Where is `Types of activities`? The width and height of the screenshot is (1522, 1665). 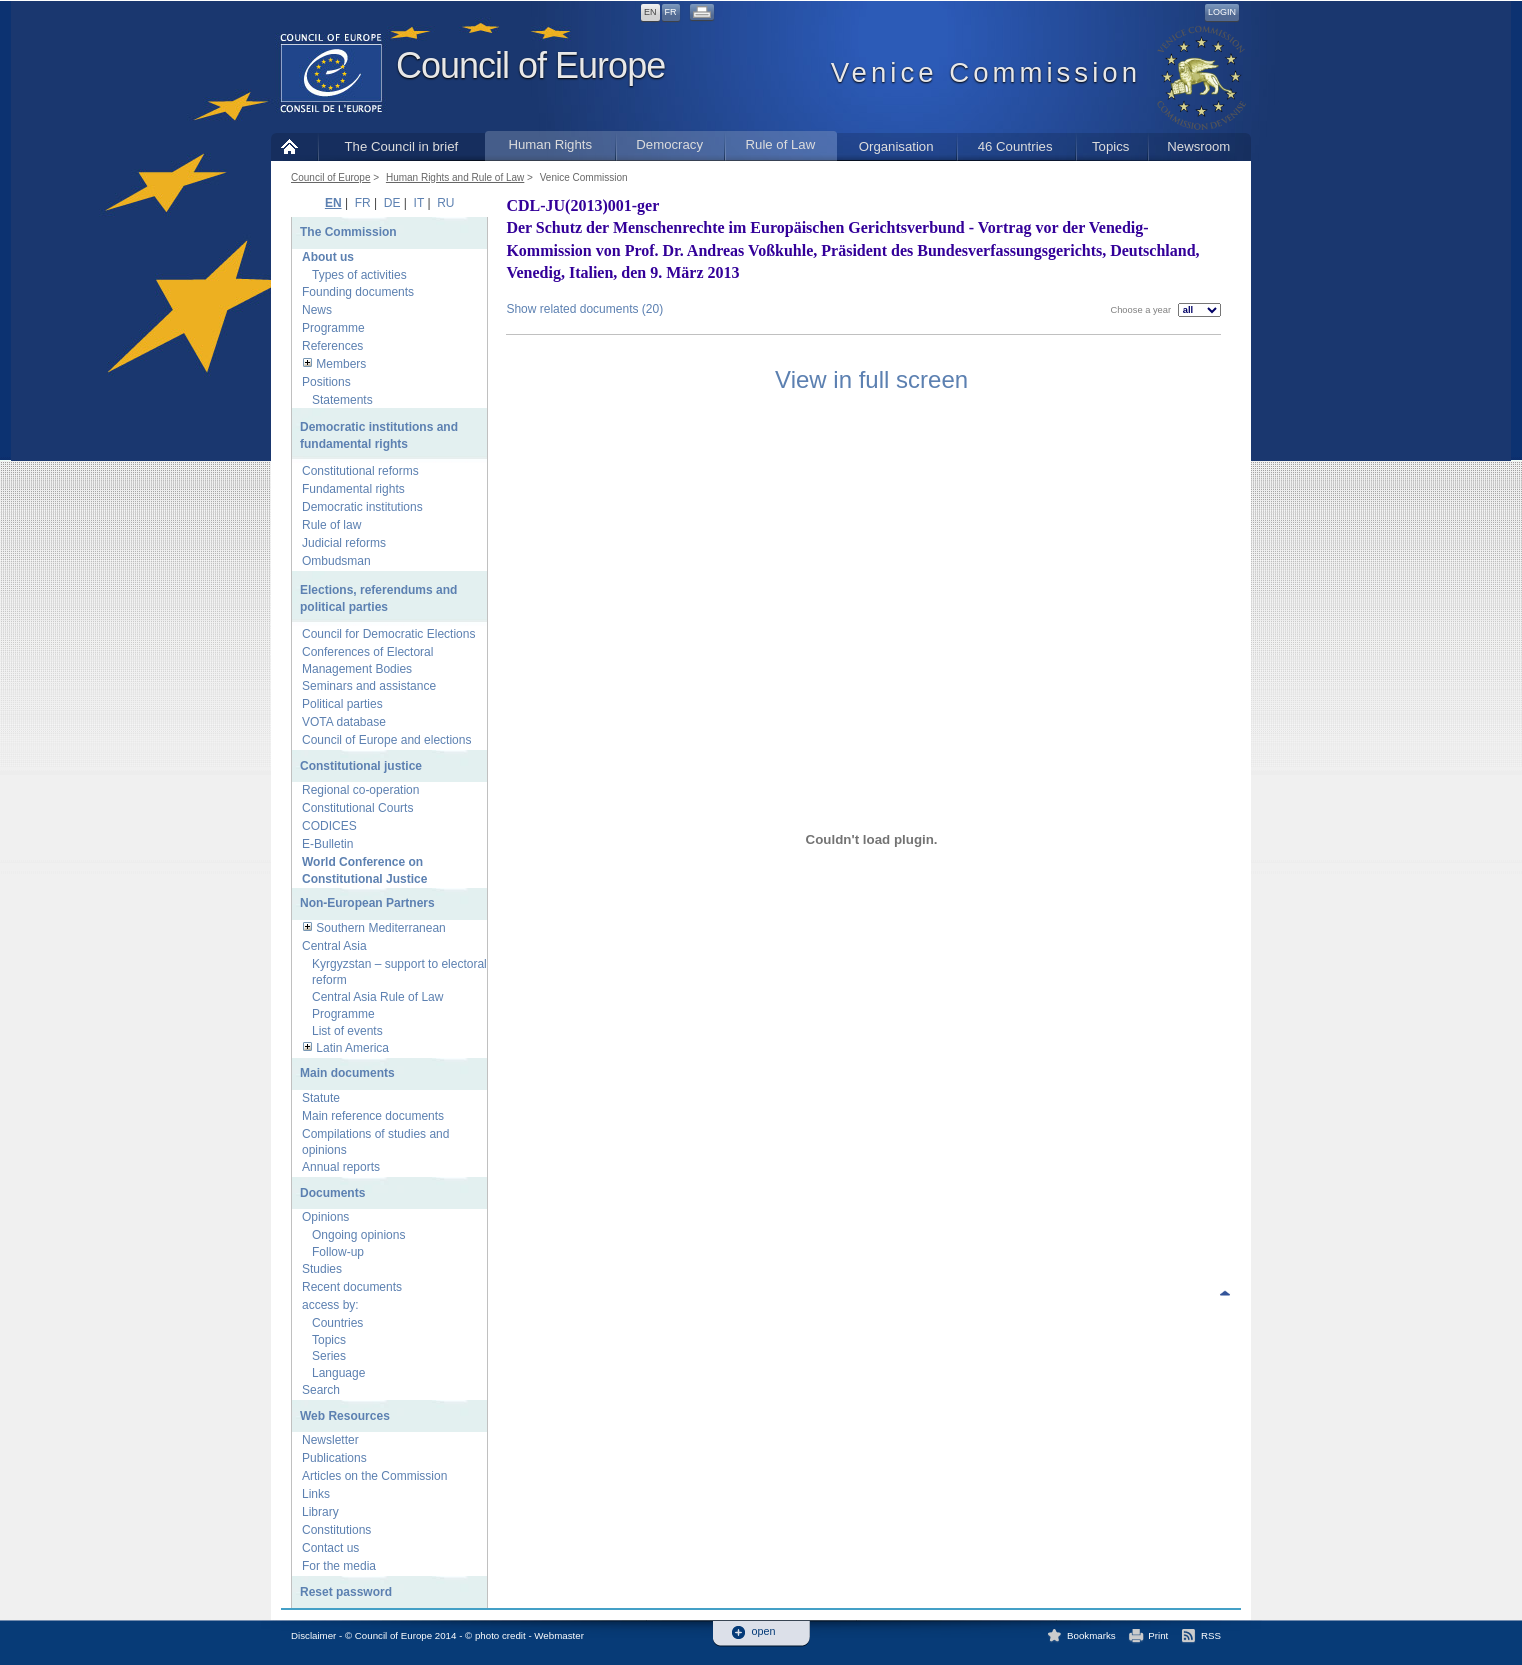
Types of activities is located at coordinates (359, 275).